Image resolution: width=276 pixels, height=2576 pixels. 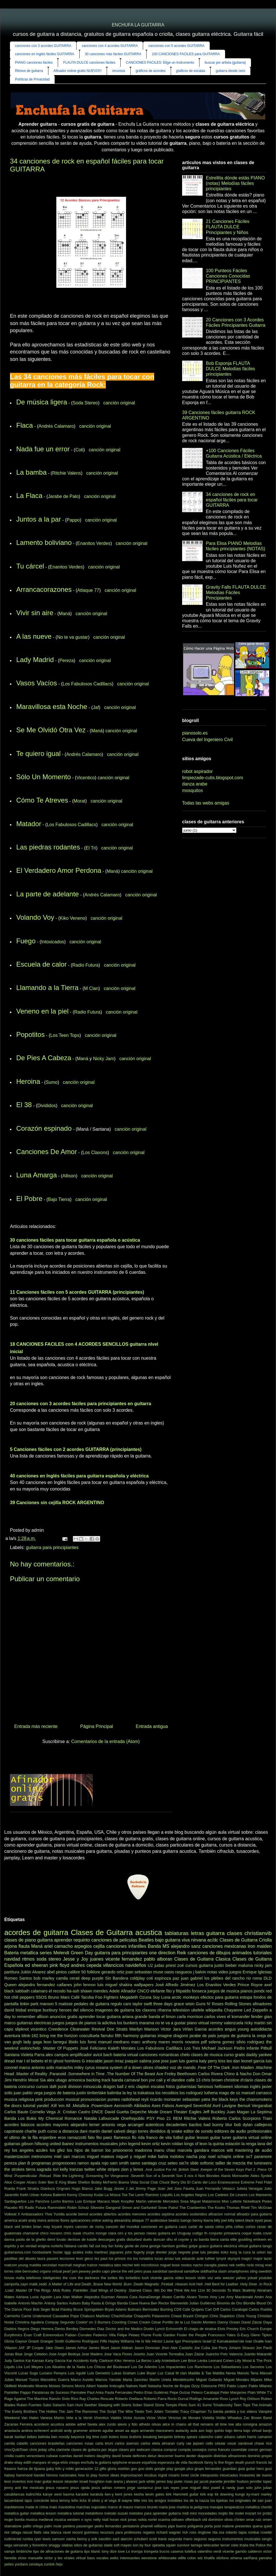 I want to click on cursos, so click(x=42, y=2086).